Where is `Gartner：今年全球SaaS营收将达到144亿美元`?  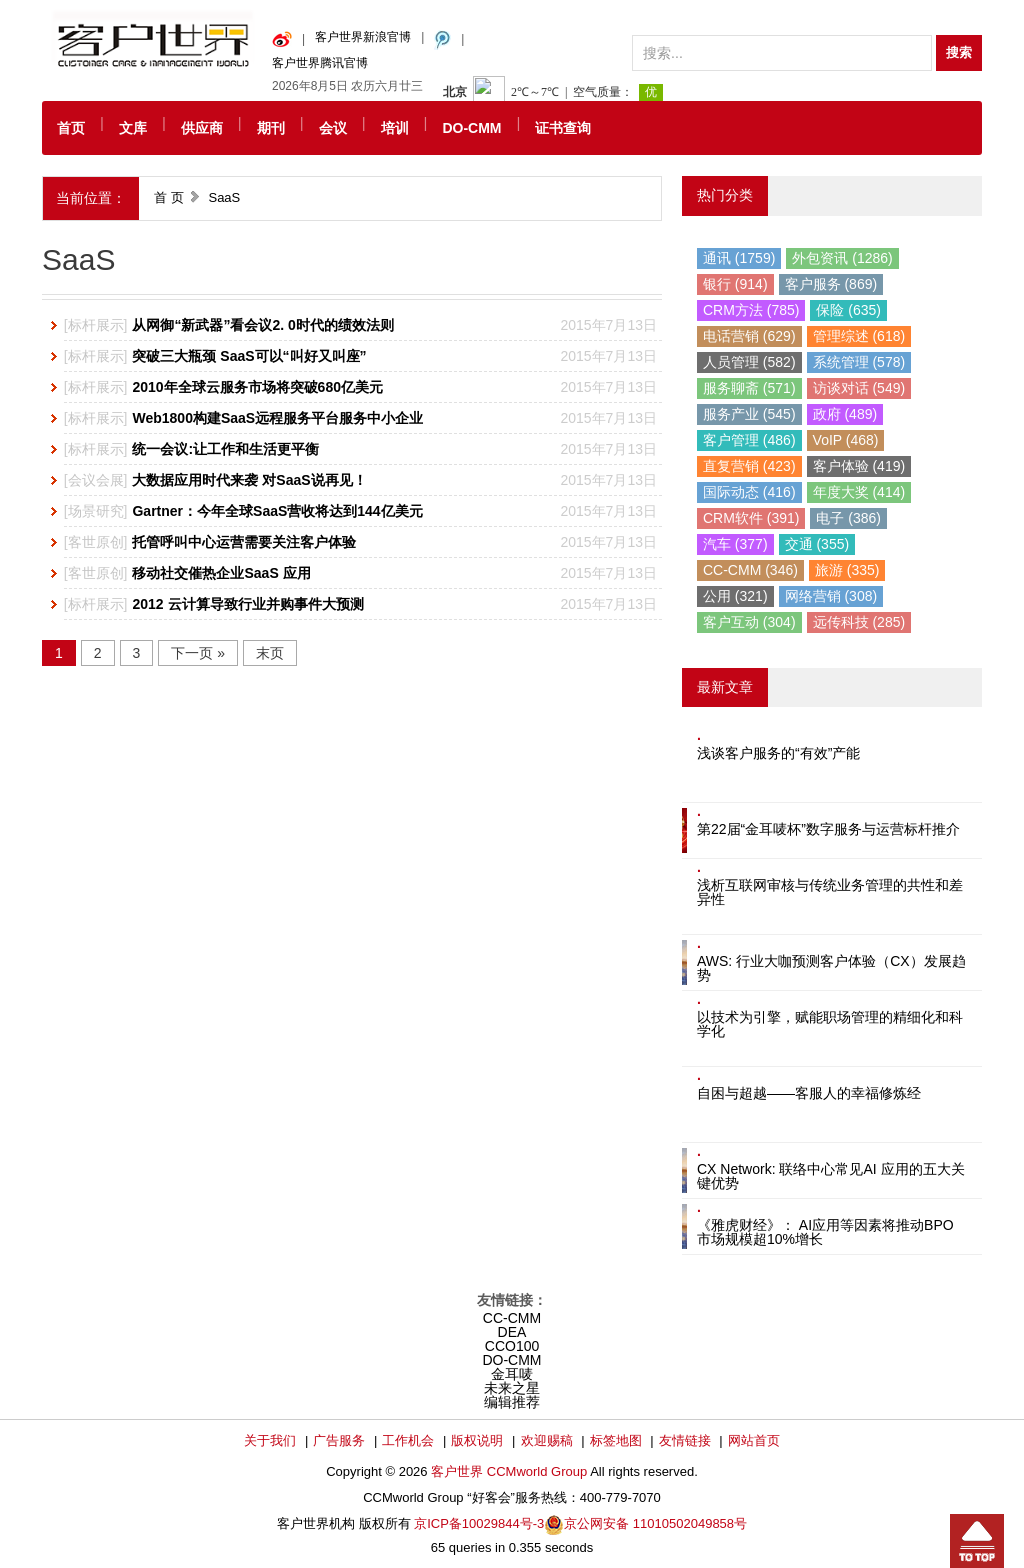
Gartner：今年全球SaaS营收将达到144亿美元 is located at coordinates (277, 511).